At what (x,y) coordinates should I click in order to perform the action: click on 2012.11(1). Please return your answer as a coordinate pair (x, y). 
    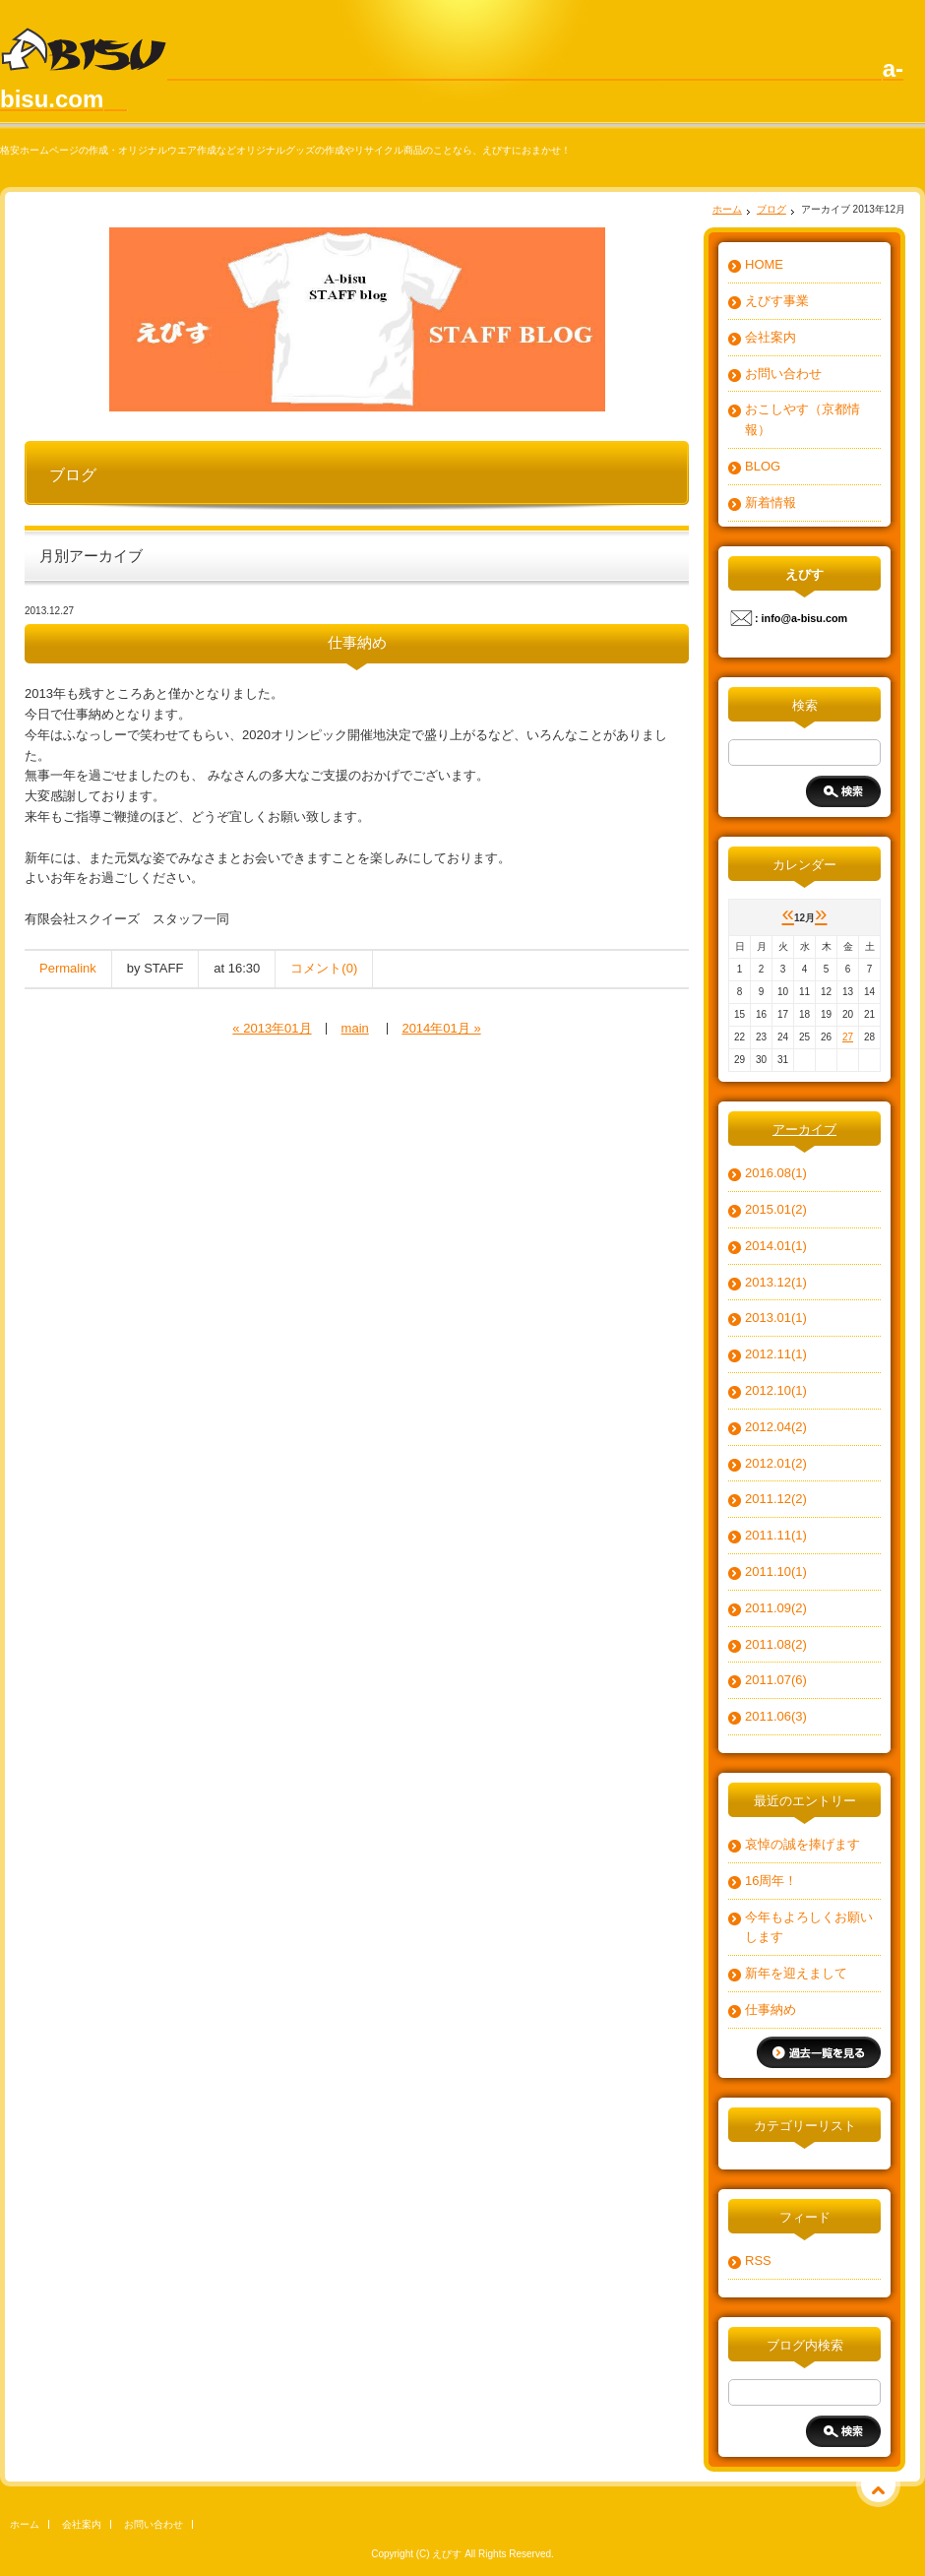
    Looking at the image, I should click on (776, 1354).